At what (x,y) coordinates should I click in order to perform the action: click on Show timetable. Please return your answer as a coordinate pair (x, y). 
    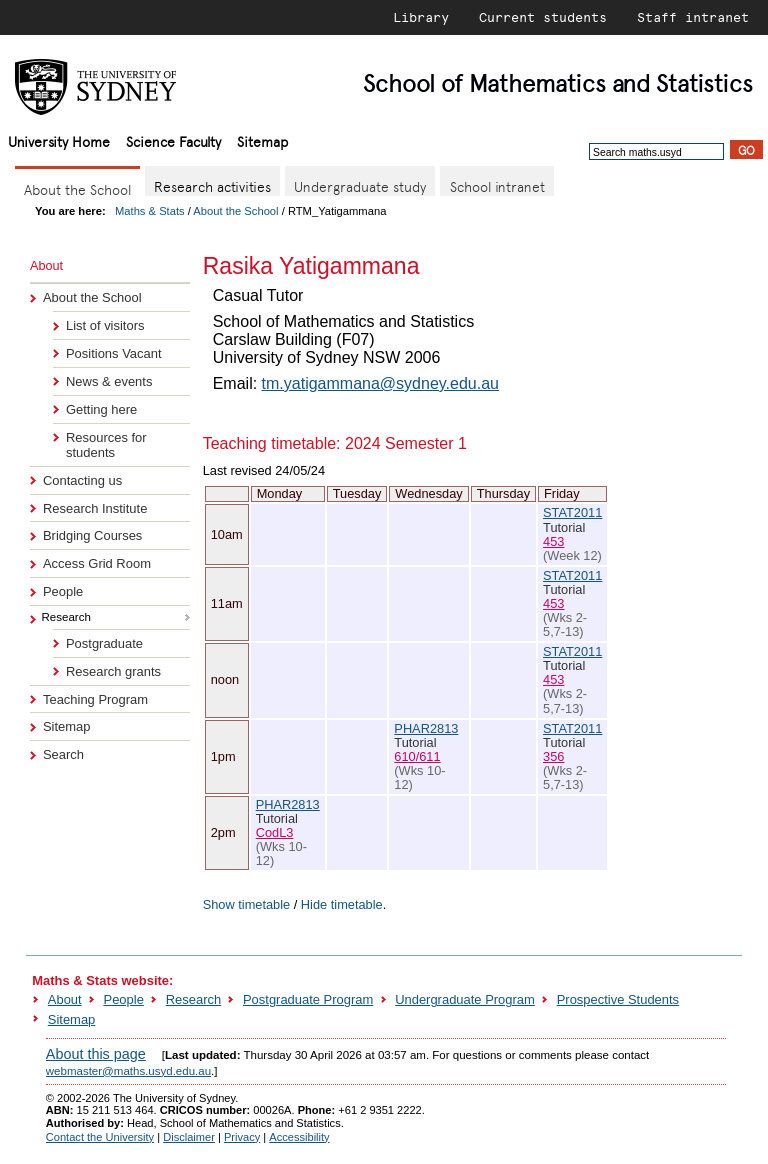
    Looking at the image, I should click on (247, 904).